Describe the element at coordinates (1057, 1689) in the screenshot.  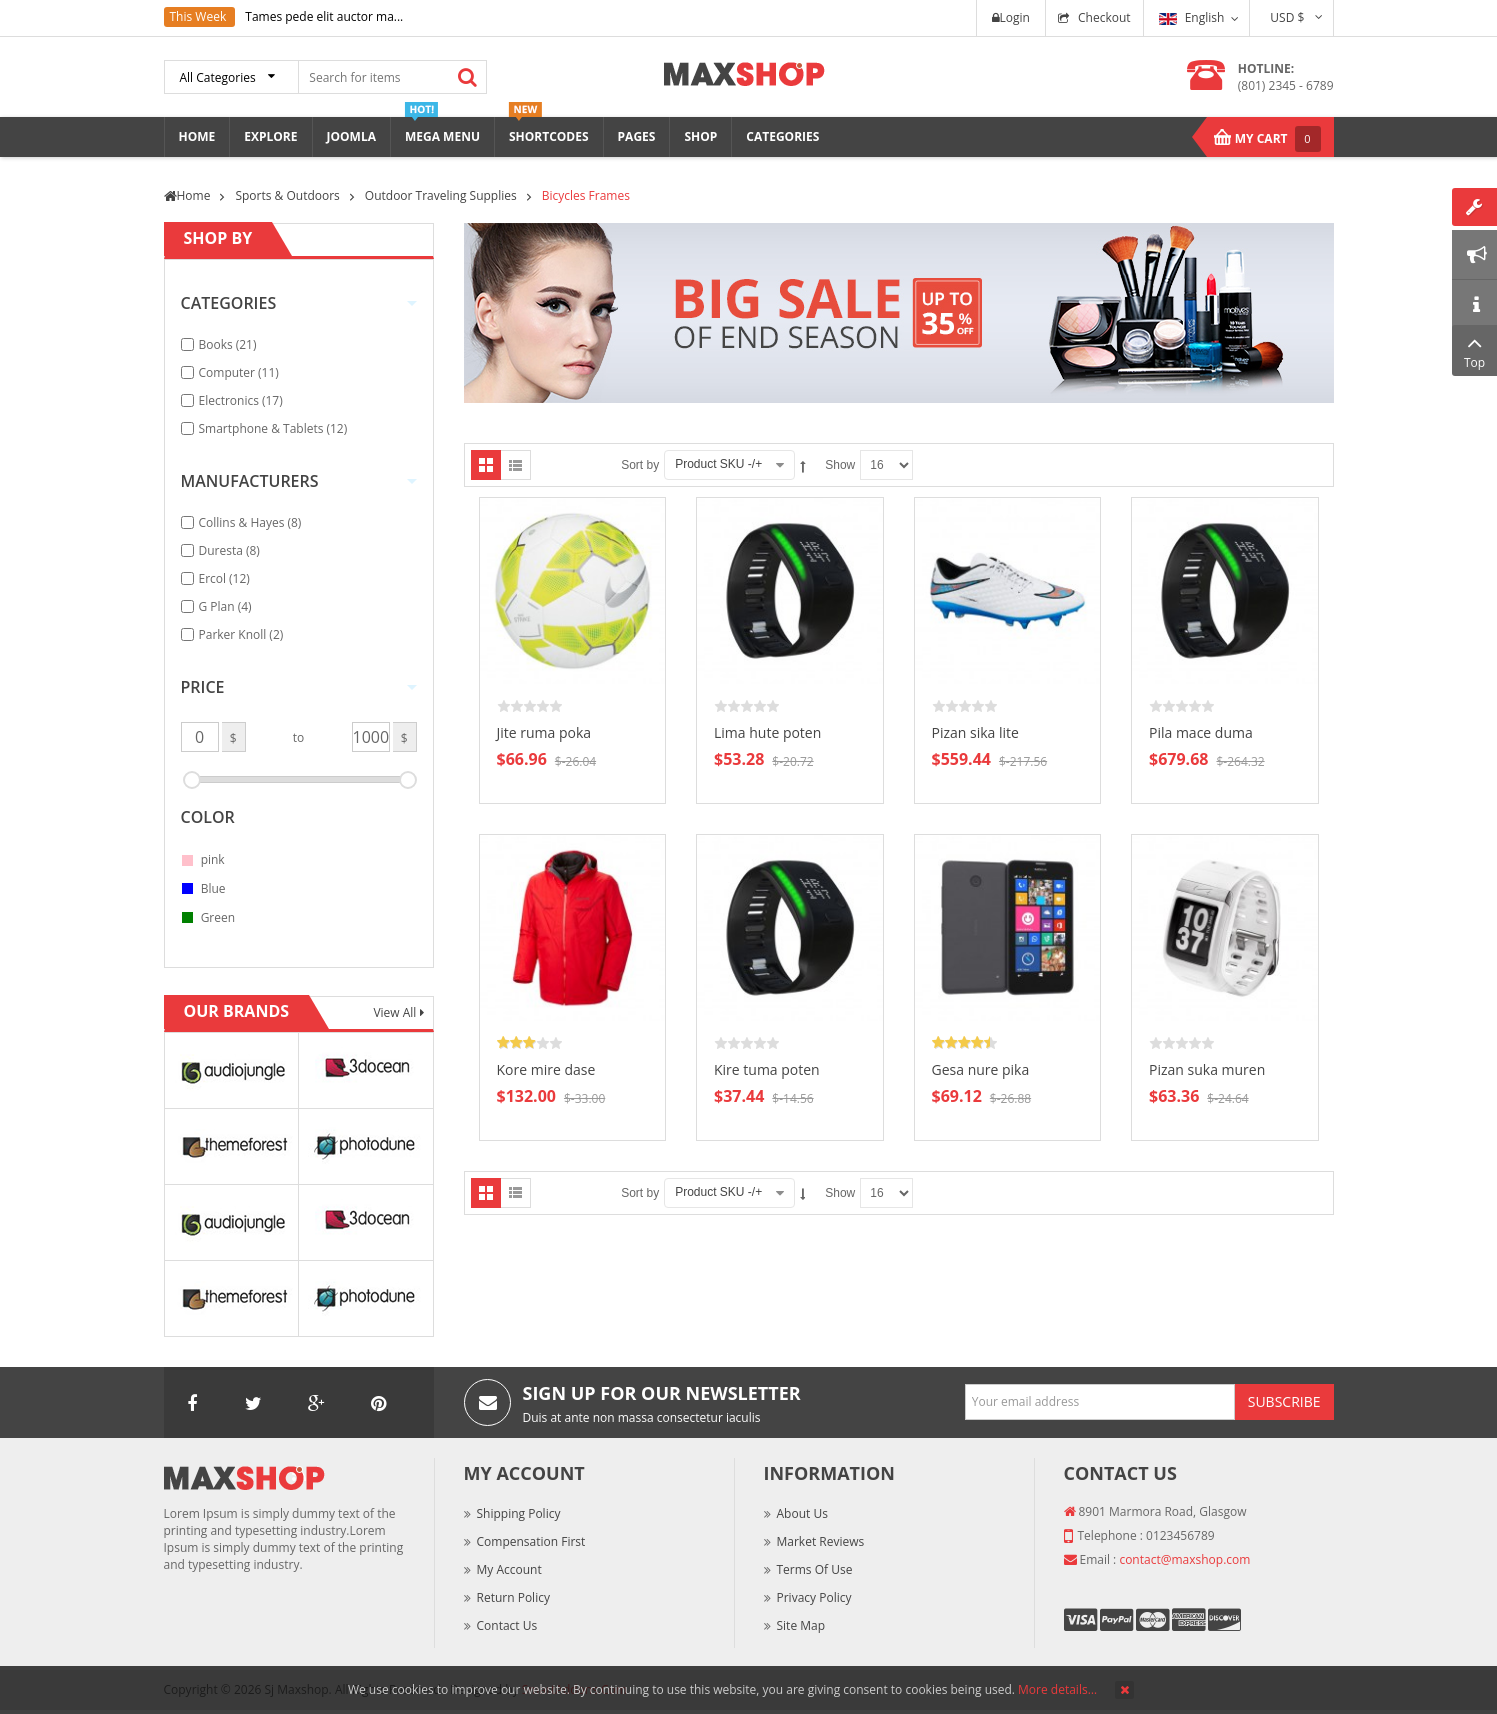
I see `More details…` at that location.